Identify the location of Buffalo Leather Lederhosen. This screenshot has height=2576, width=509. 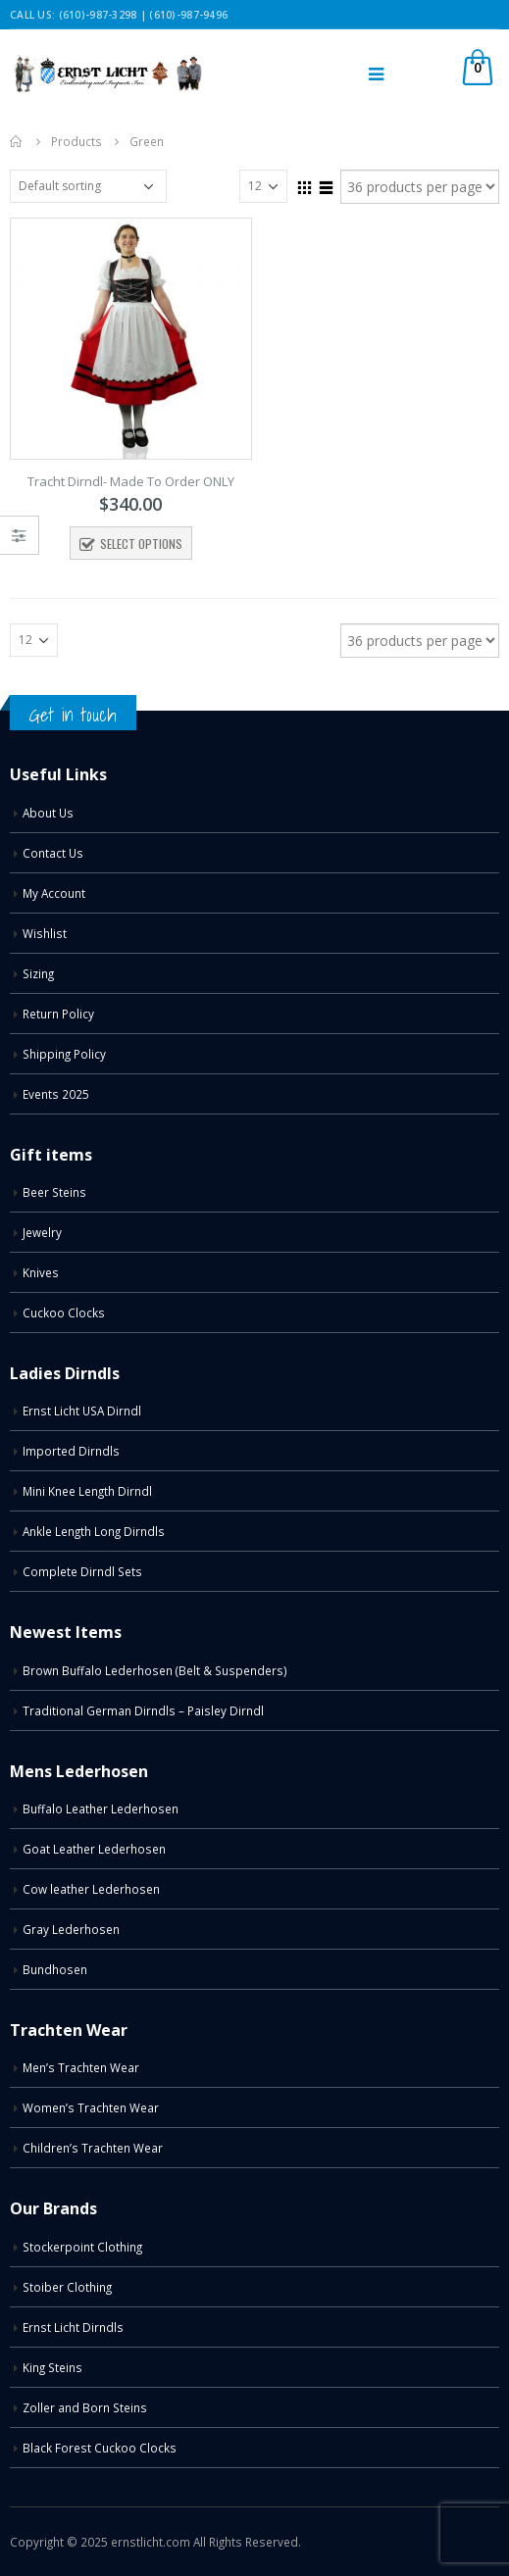
(100, 1808).